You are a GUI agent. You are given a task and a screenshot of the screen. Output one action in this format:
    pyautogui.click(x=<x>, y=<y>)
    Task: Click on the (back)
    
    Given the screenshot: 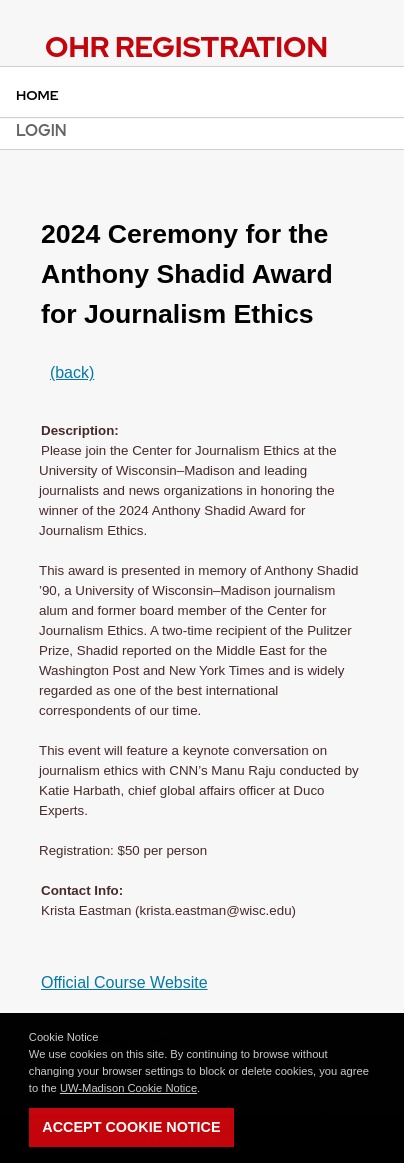 What is the action you would take?
    pyautogui.click(x=72, y=372)
    